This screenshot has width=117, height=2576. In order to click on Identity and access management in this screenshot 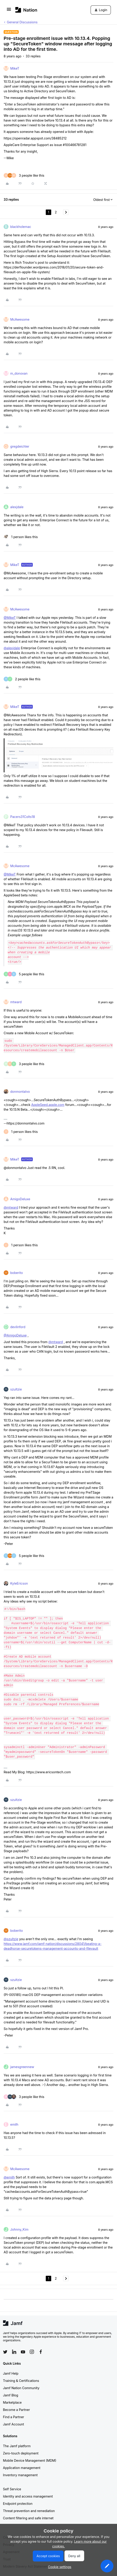, I will do `click(28, 2496)`.